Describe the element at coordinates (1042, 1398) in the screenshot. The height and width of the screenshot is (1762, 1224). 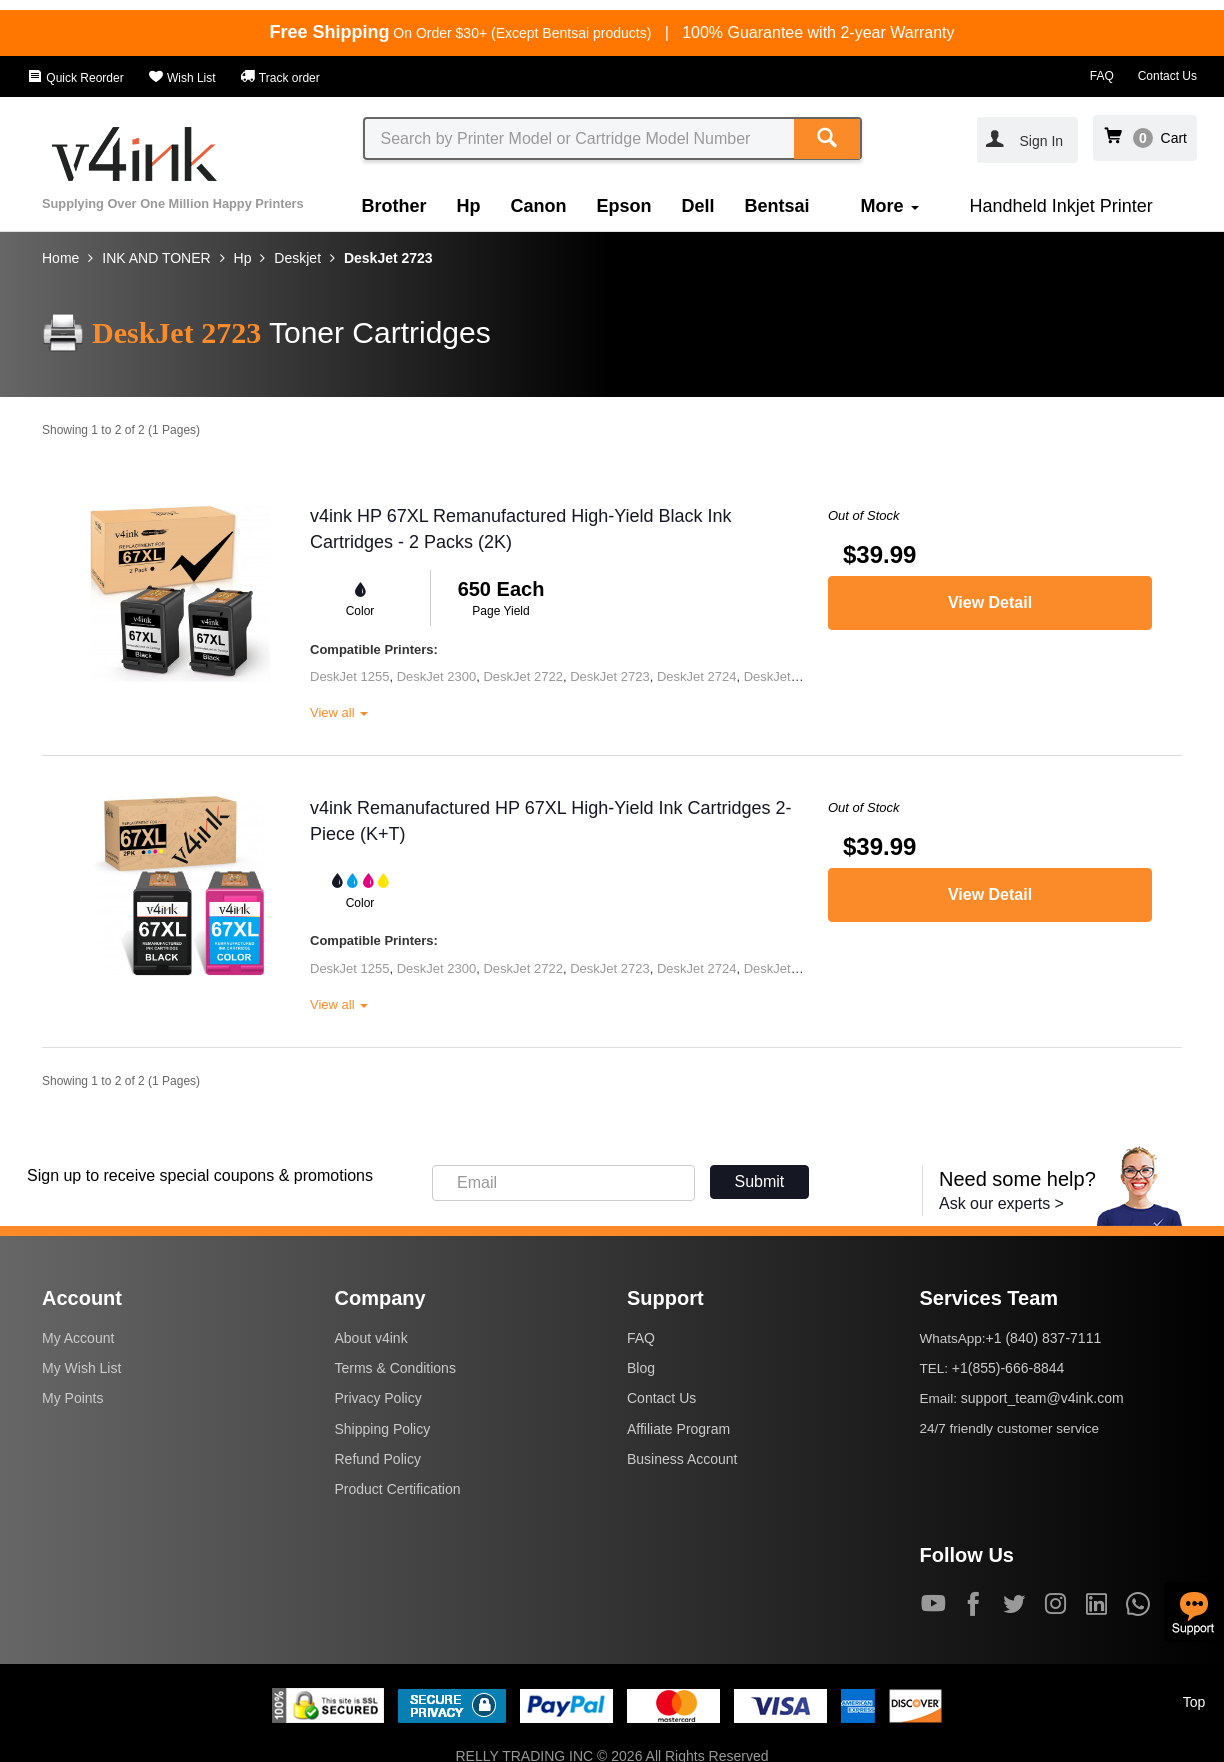
I see `support_team@v4ink.com` at that location.